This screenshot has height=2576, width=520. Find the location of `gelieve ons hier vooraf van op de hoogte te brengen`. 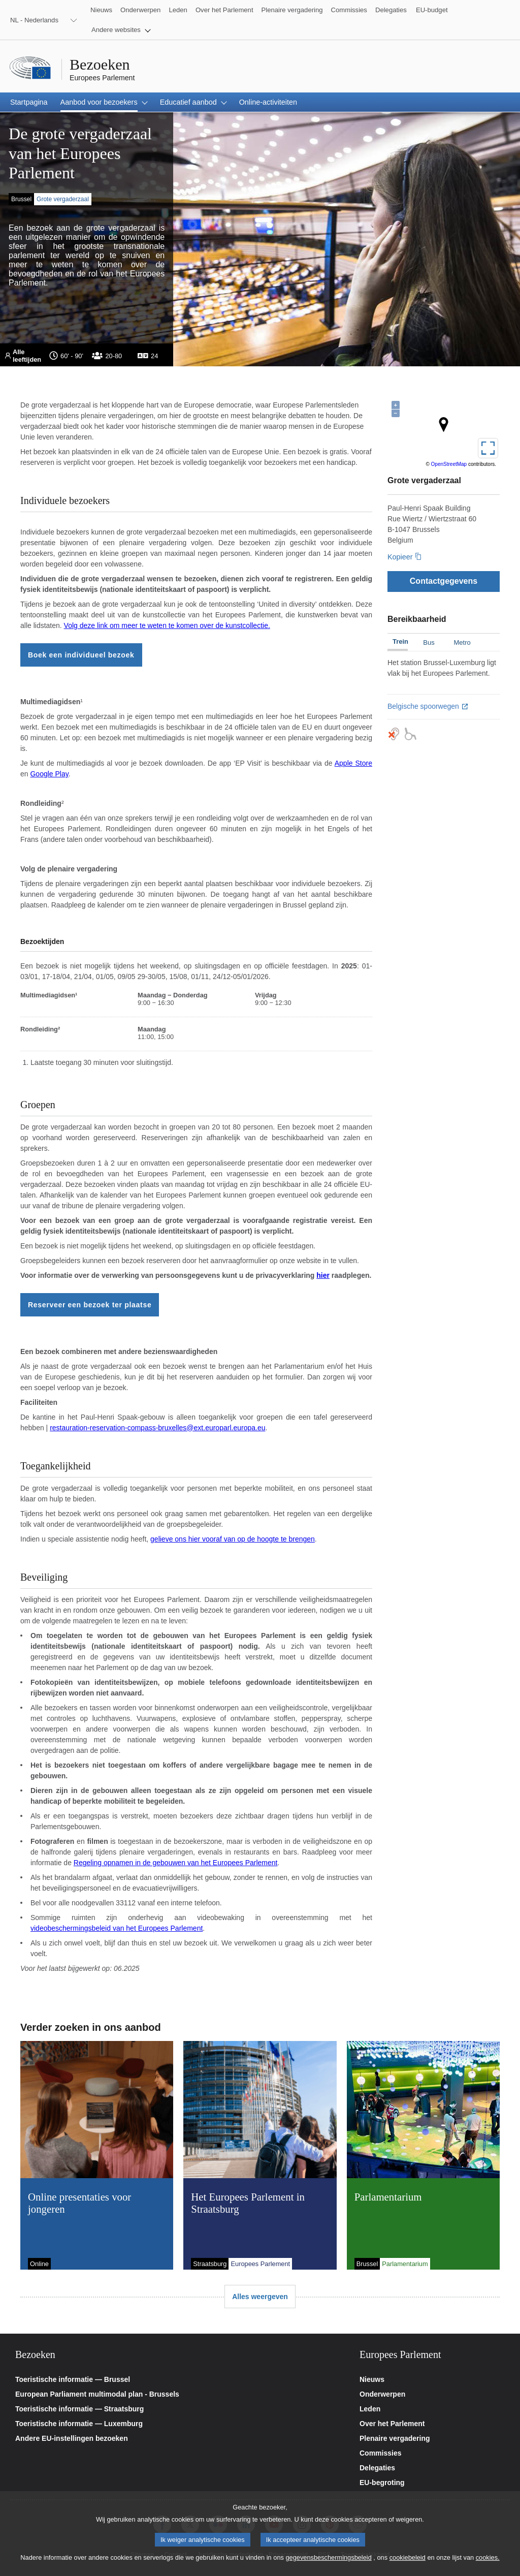

gelieve ons hier vooraf van op de hoogte te brengen is located at coordinates (232, 1539).